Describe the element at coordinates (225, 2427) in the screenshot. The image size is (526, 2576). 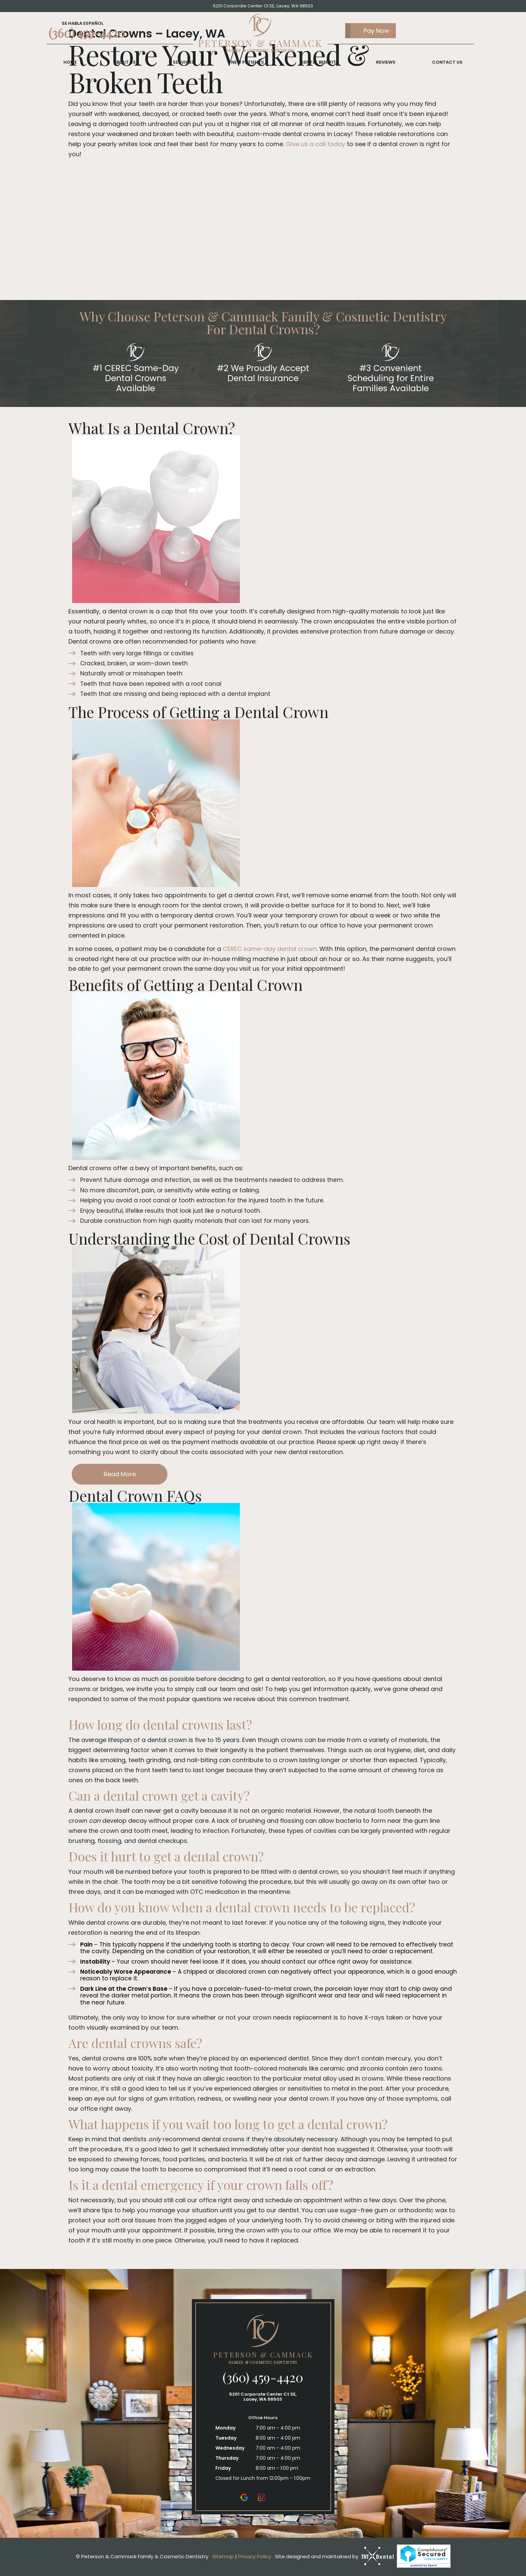
I see `Monday` at that location.